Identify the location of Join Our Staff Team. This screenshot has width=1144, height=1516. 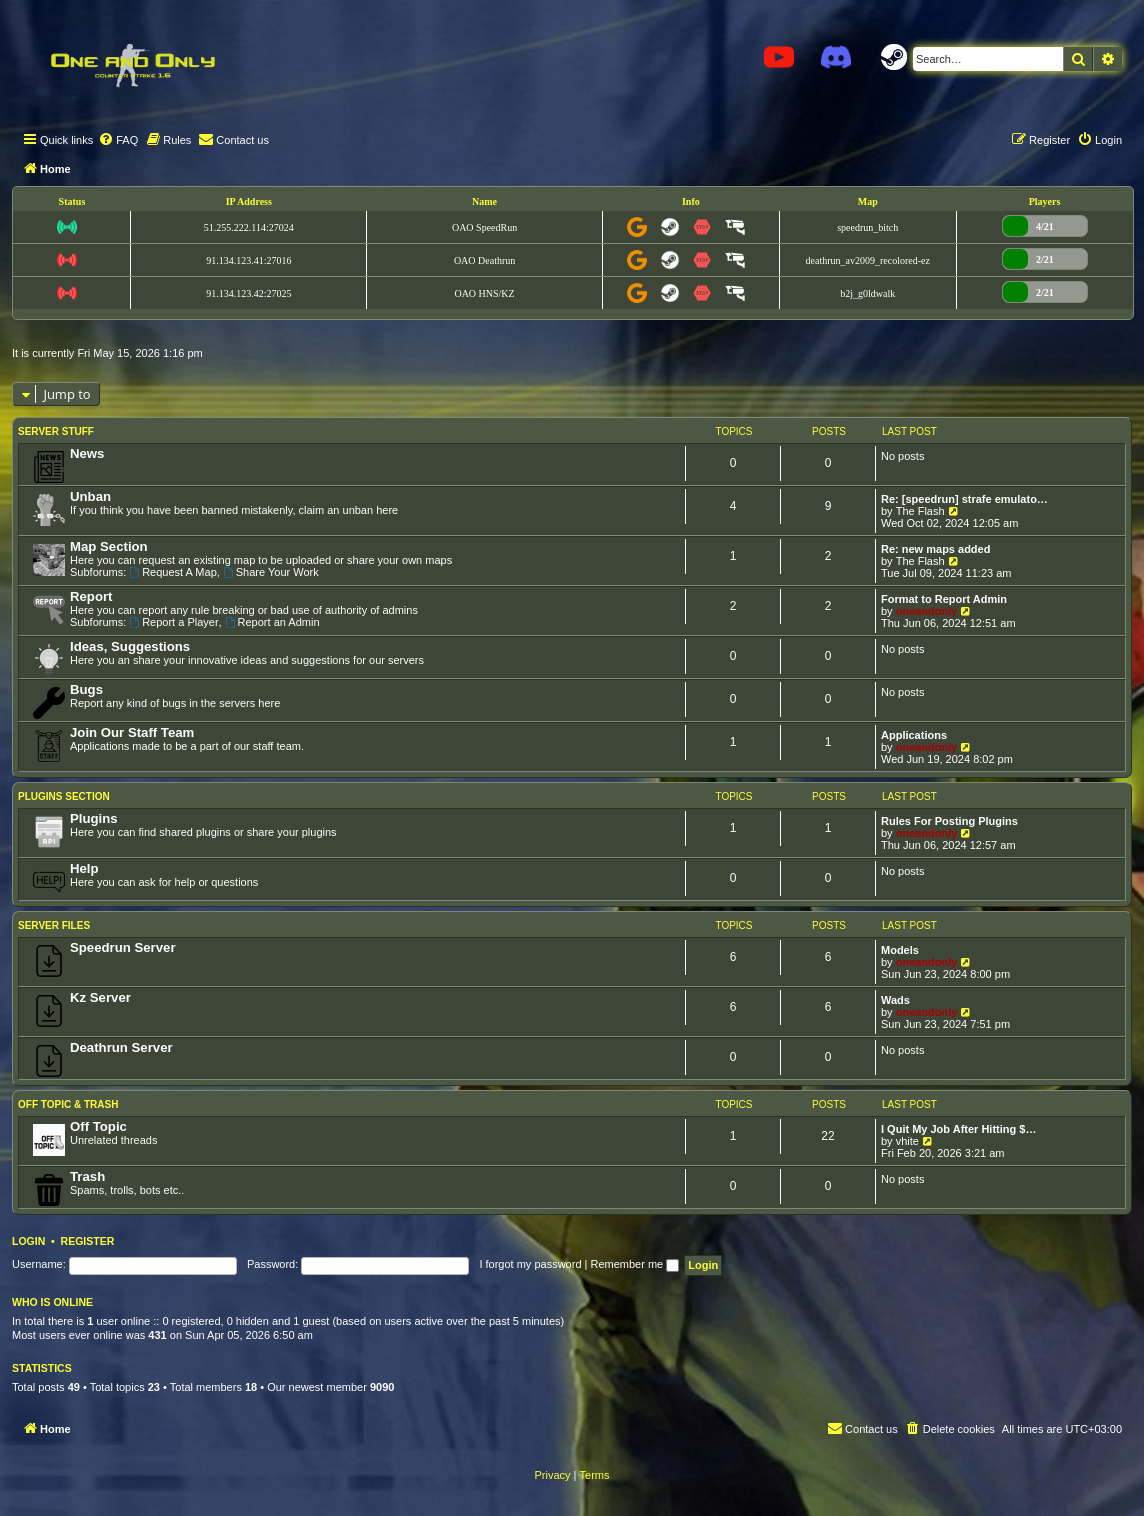
(132, 732).